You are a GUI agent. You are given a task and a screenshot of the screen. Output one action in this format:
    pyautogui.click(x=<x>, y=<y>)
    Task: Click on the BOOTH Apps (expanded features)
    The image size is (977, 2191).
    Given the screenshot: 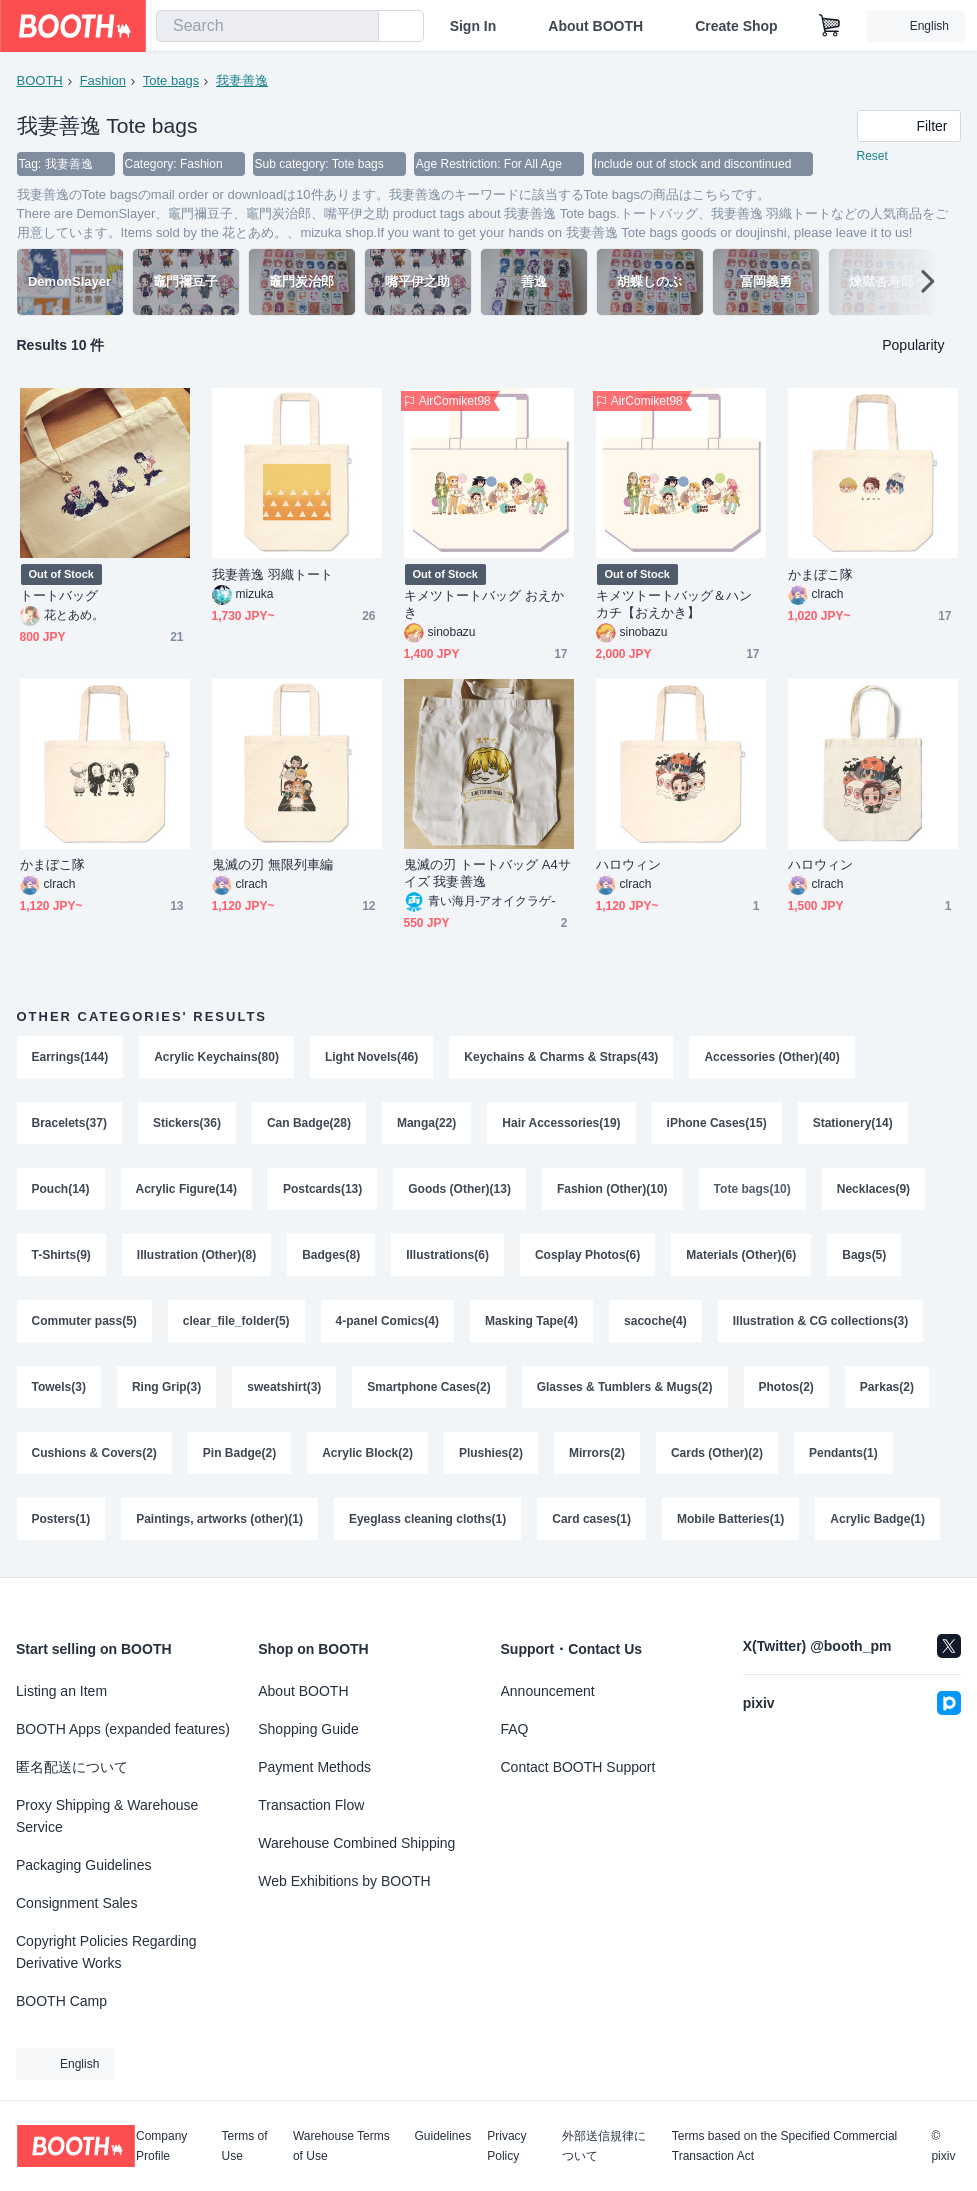 What is the action you would take?
    pyautogui.click(x=123, y=1729)
    